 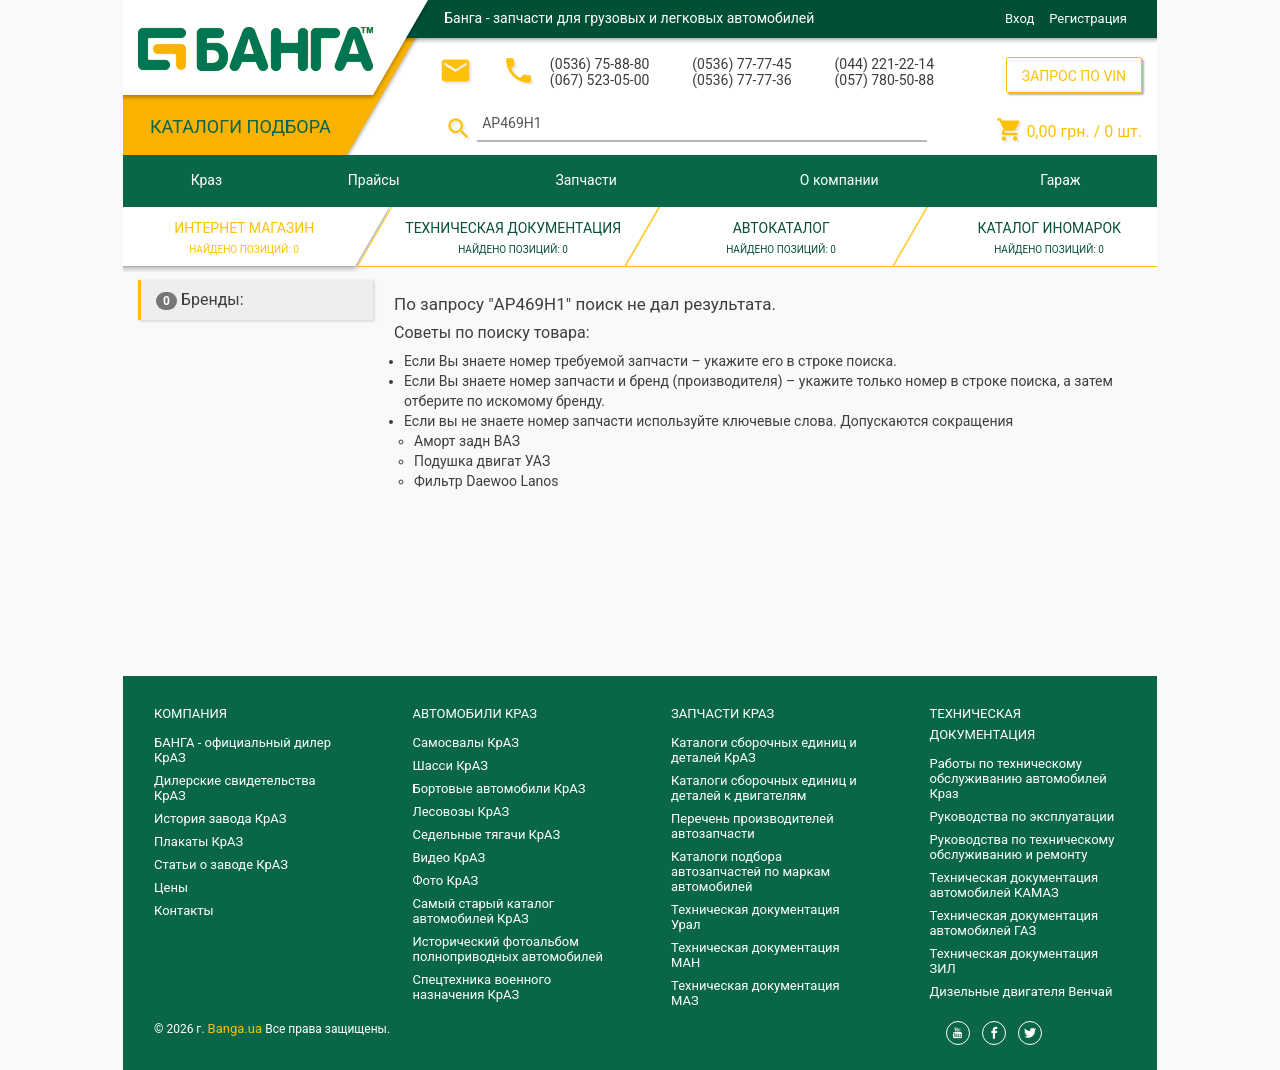 I want to click on Руководства по эксплуатации, so click(x=1022, y=816).